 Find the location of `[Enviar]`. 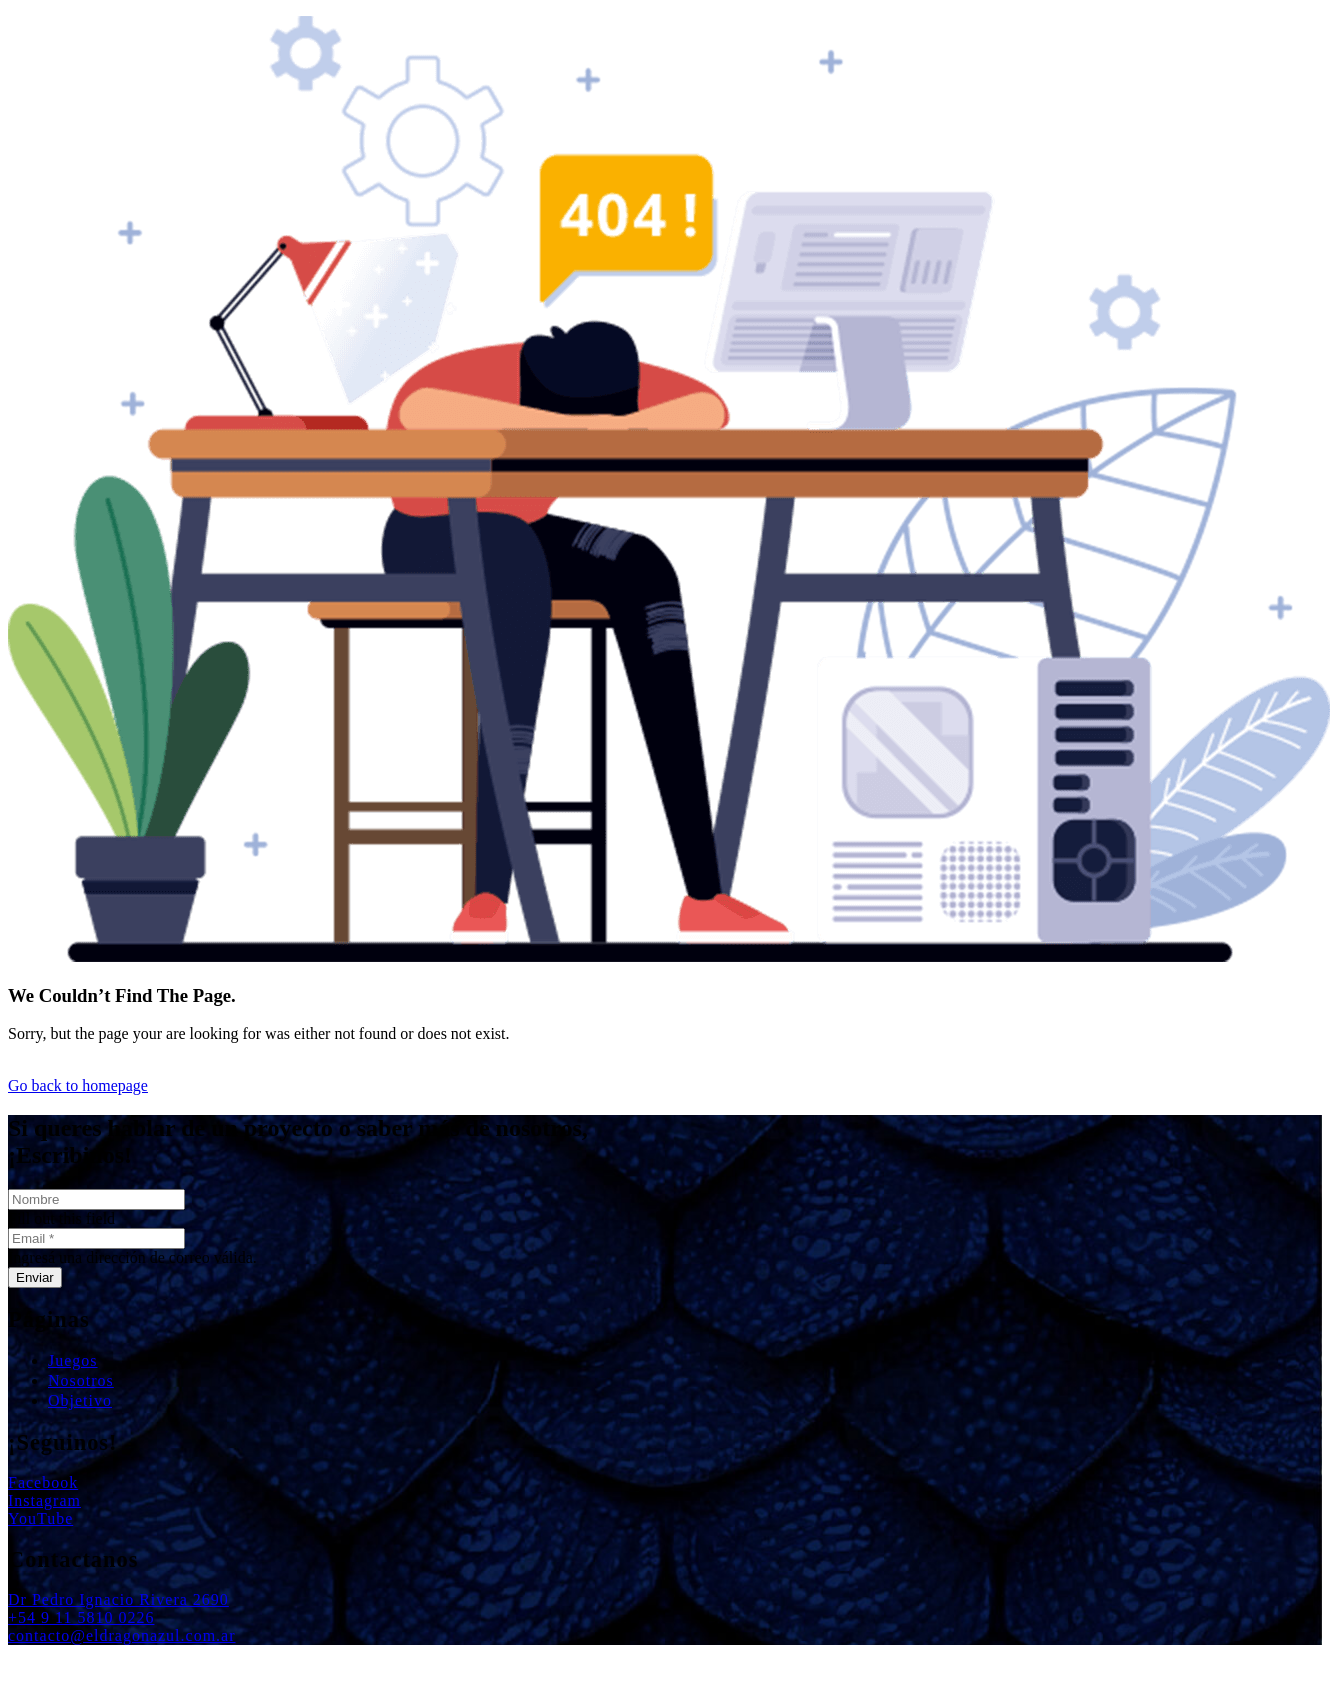

[Enviar] is located at coordinates (35, 1277).